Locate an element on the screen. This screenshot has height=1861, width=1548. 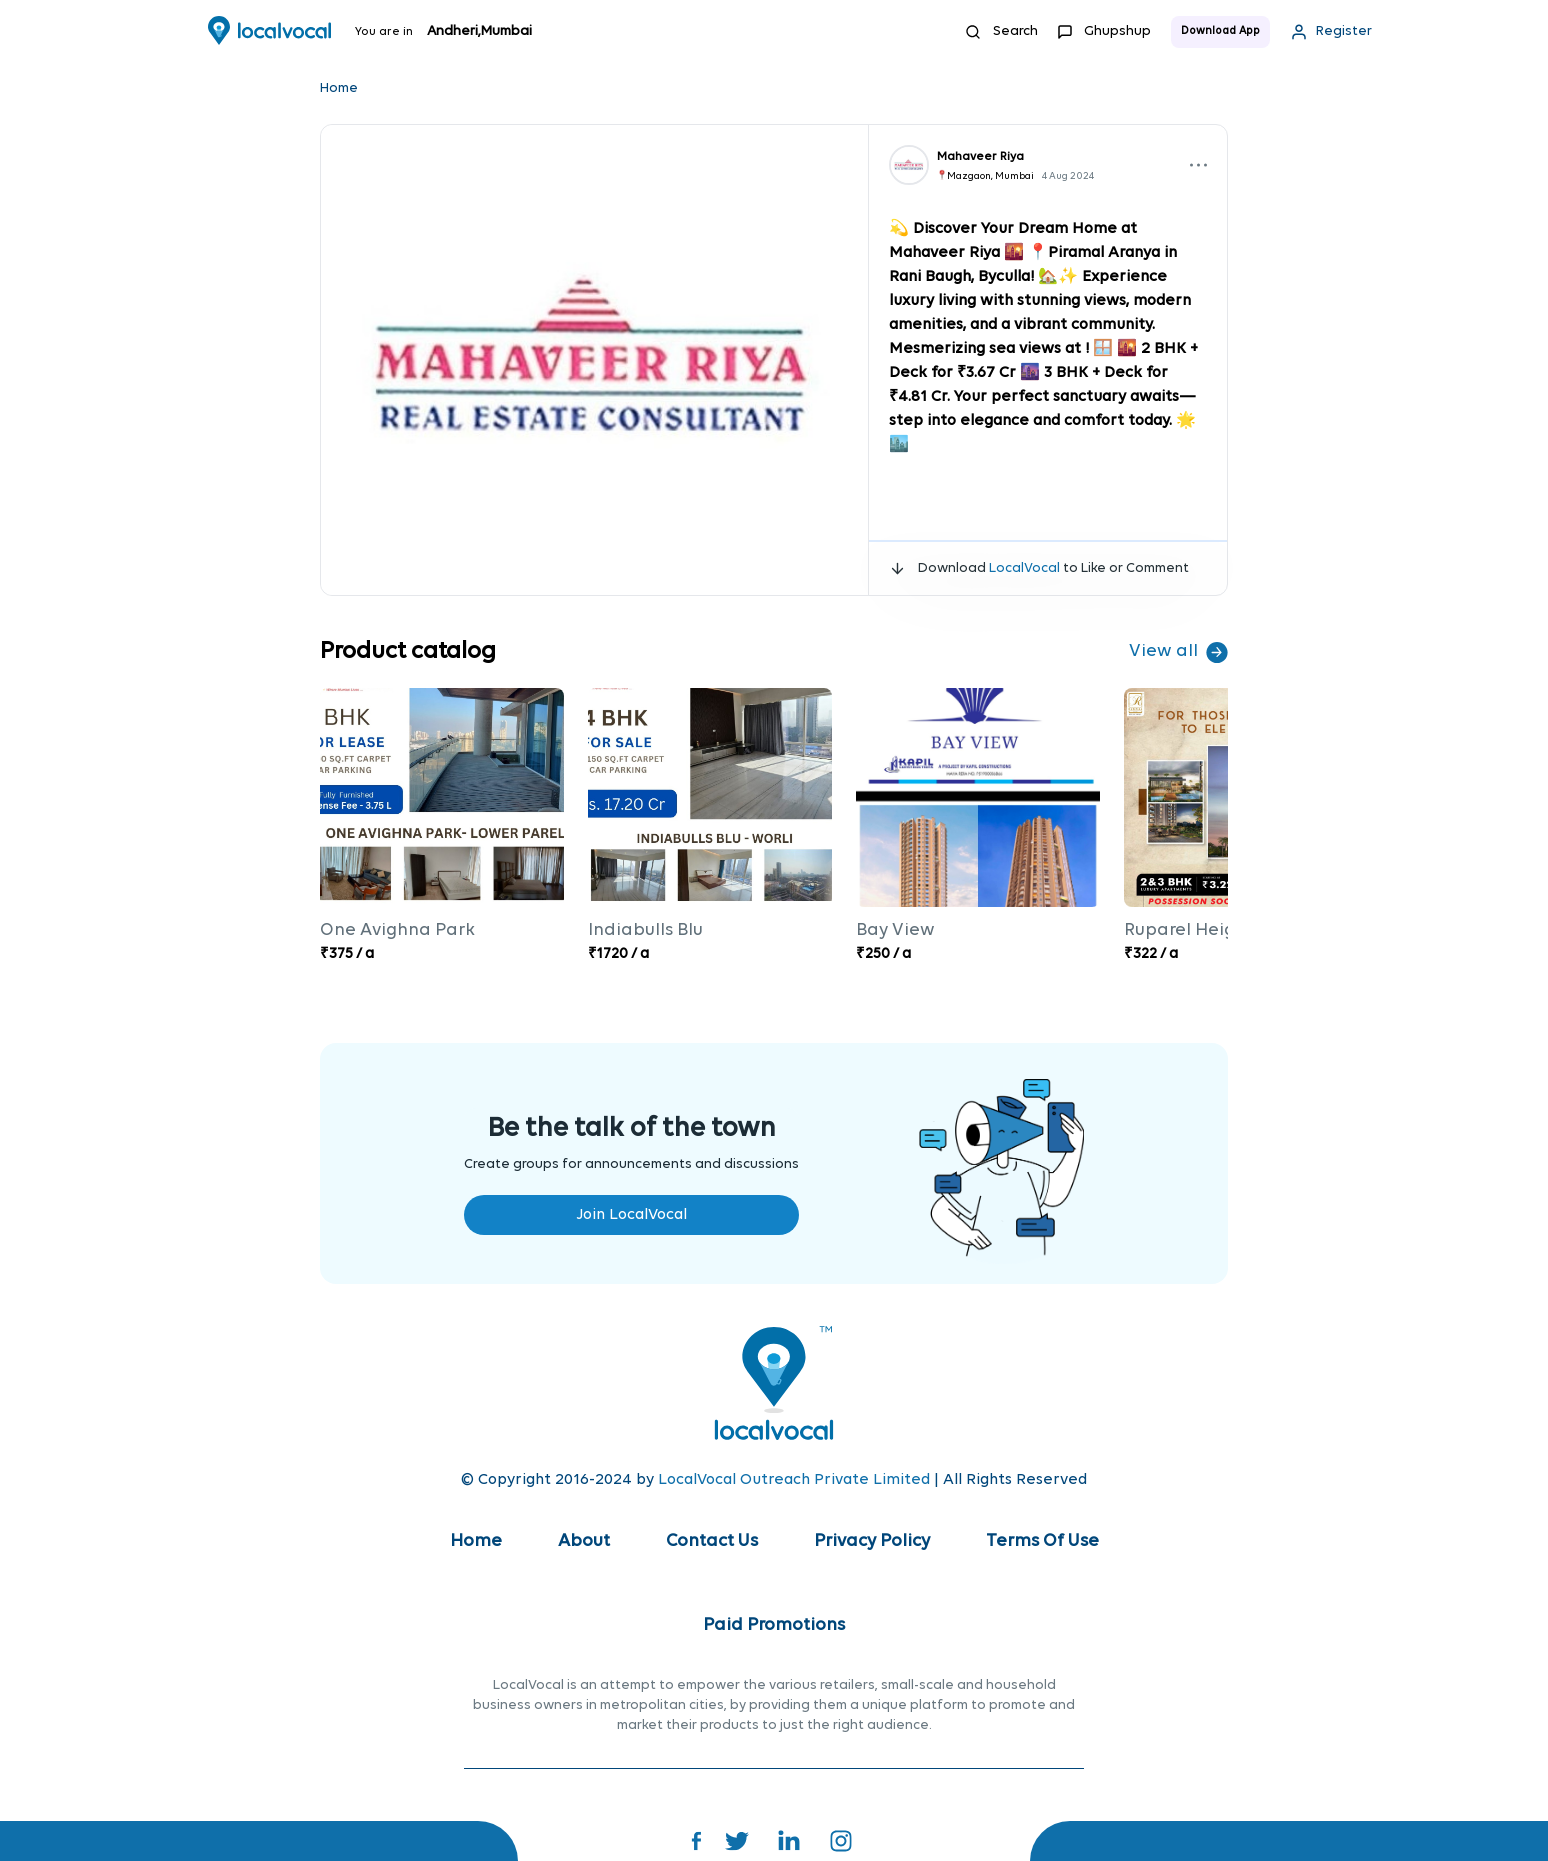
Home is located at coordinates (339, 88).